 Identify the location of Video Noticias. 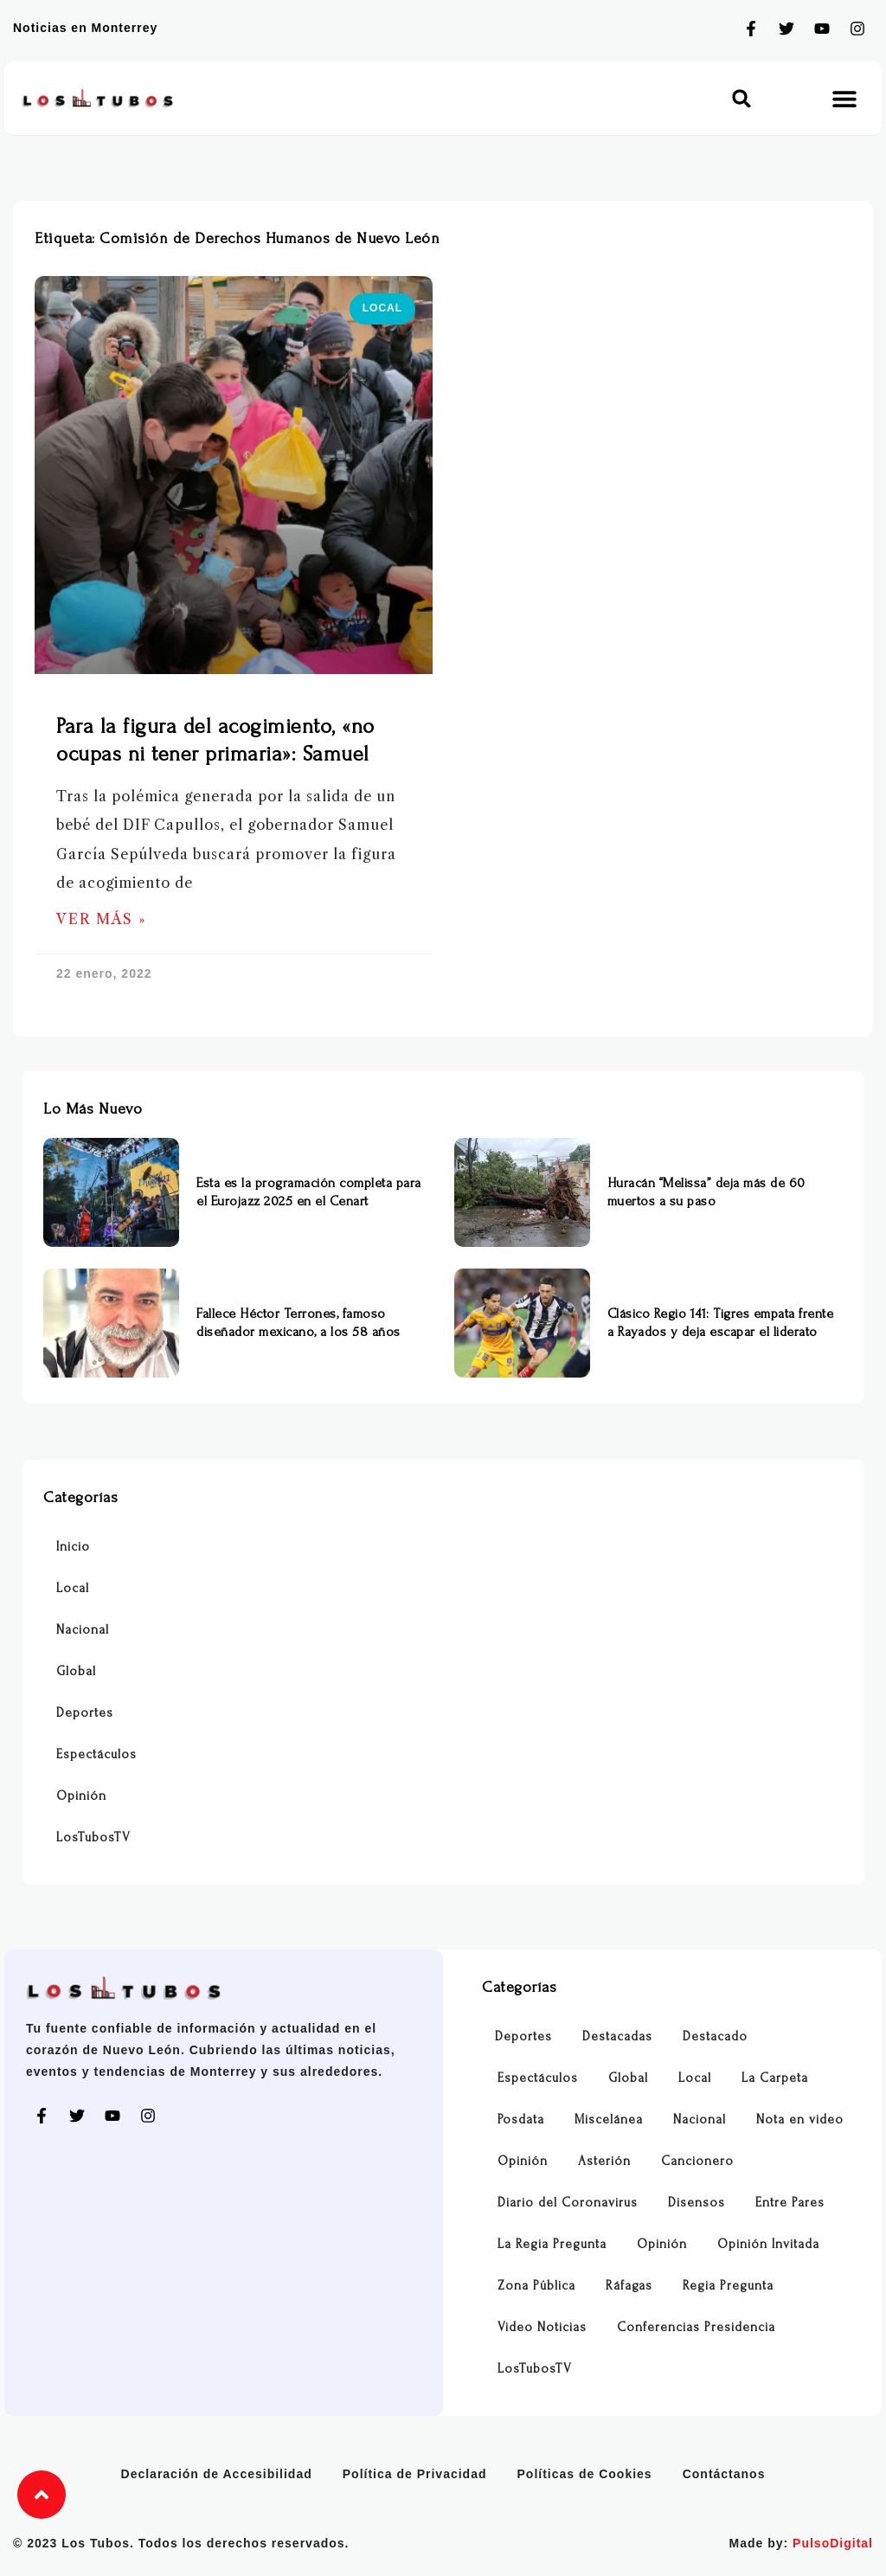
(542, 2327).